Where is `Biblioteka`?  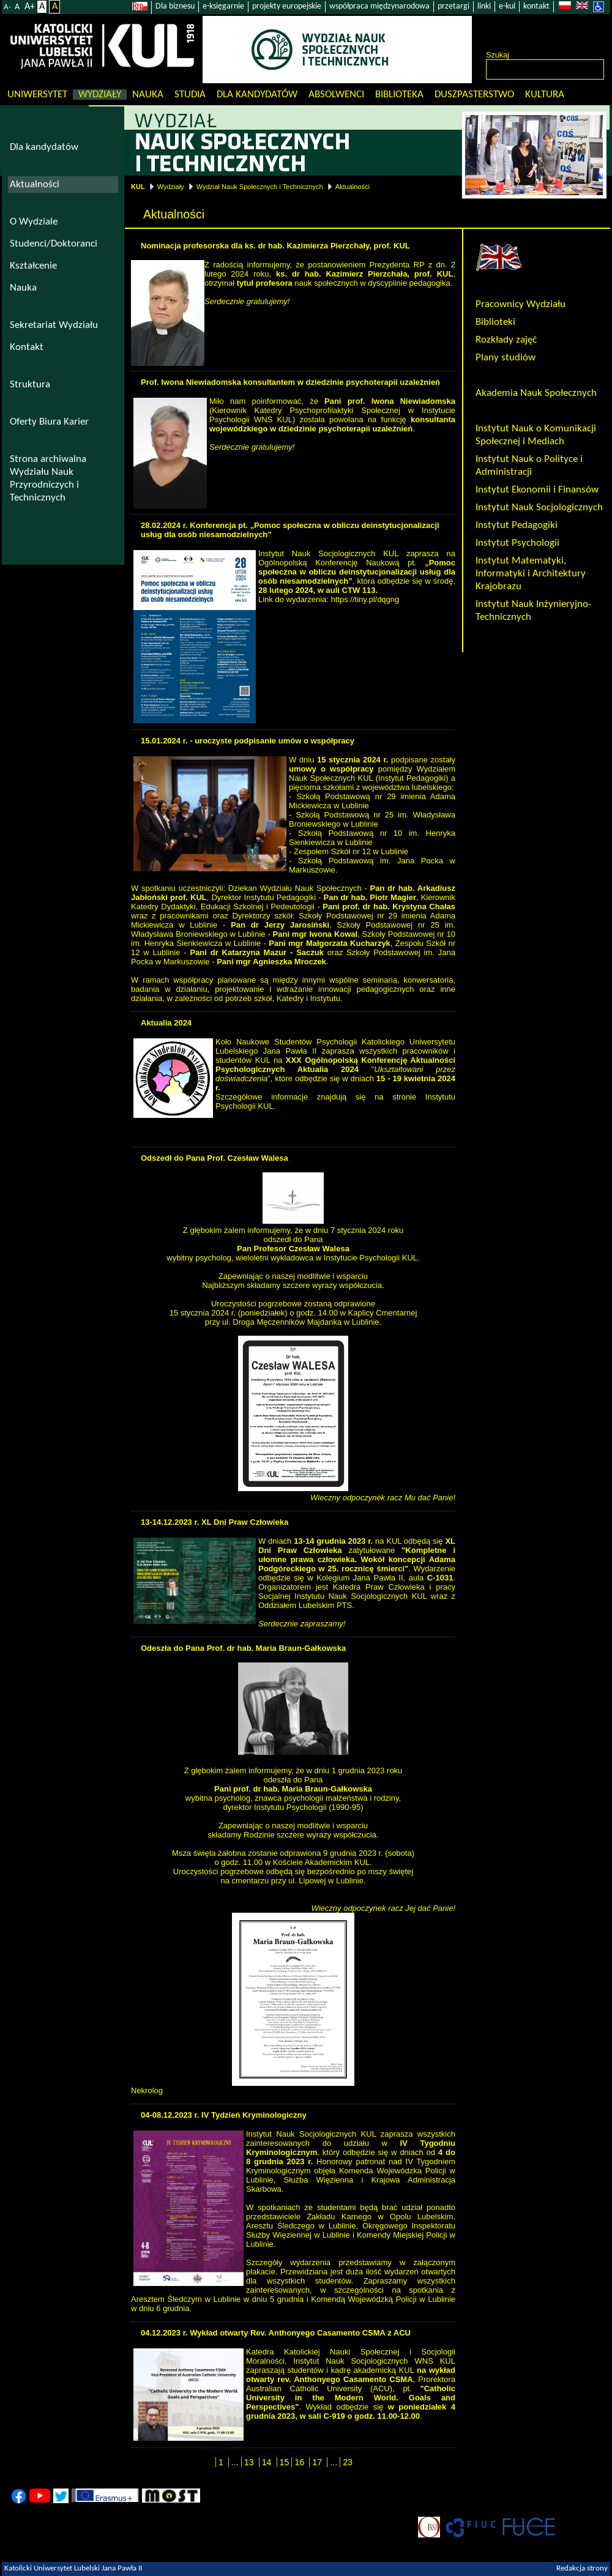
Biblioteka is located at coordinates (399, 94).